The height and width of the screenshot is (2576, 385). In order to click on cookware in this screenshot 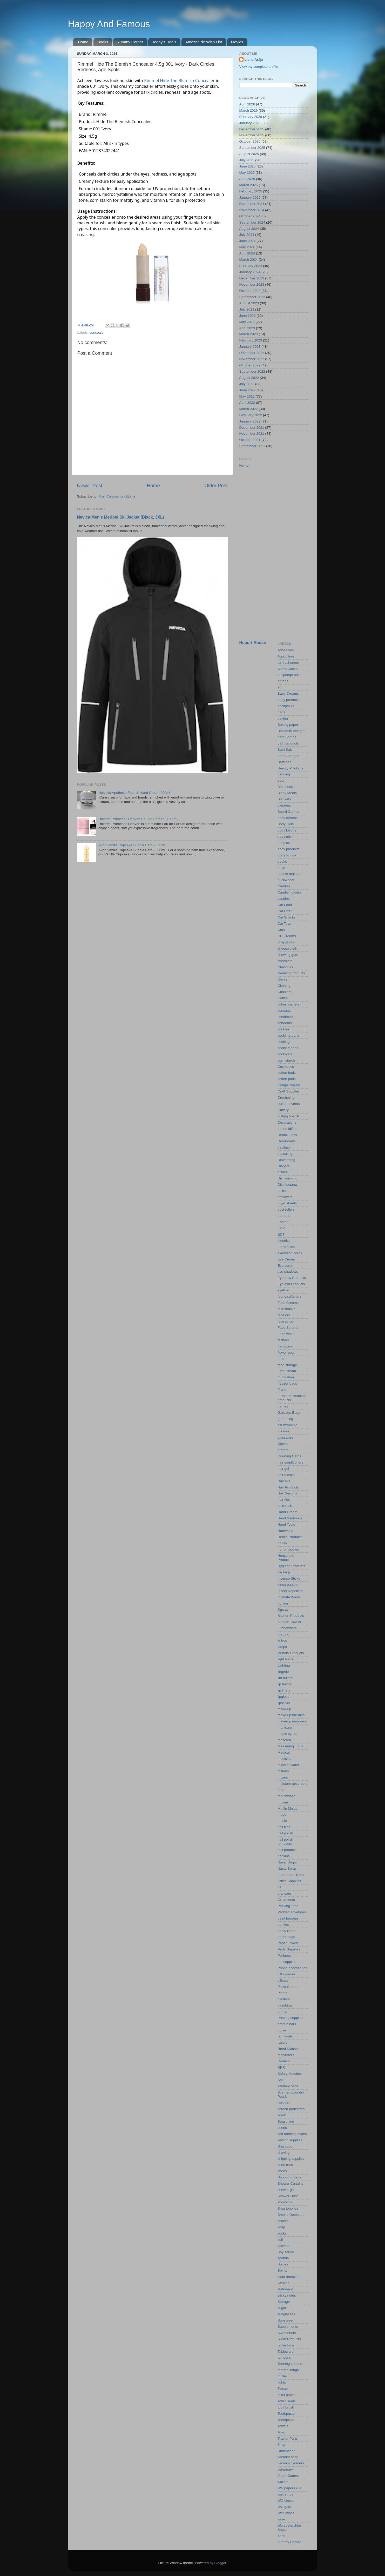, I will do `click(285, 1054)`.